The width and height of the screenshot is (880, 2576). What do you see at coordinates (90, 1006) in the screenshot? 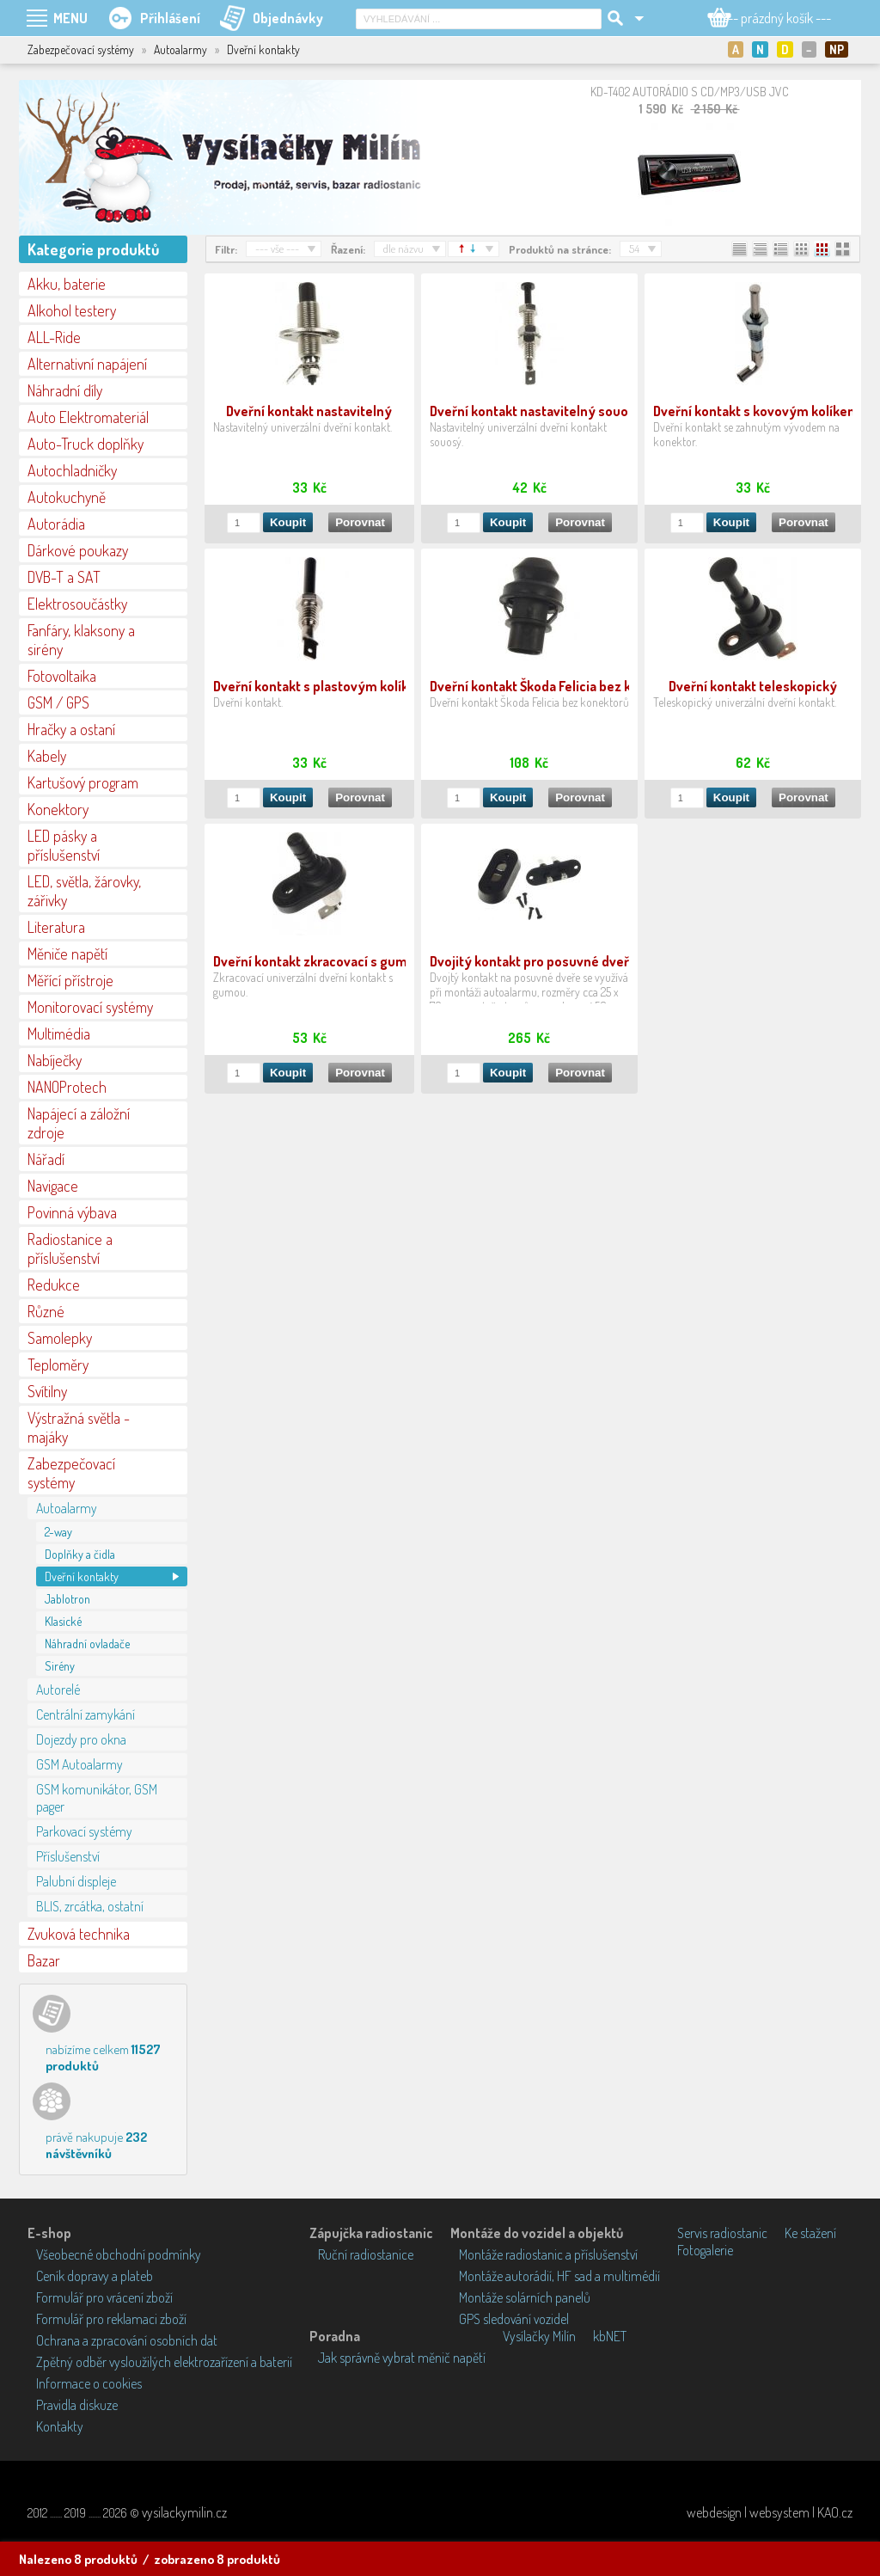
I see `Monitorovací systémy` at bounding box center [90, 1006].